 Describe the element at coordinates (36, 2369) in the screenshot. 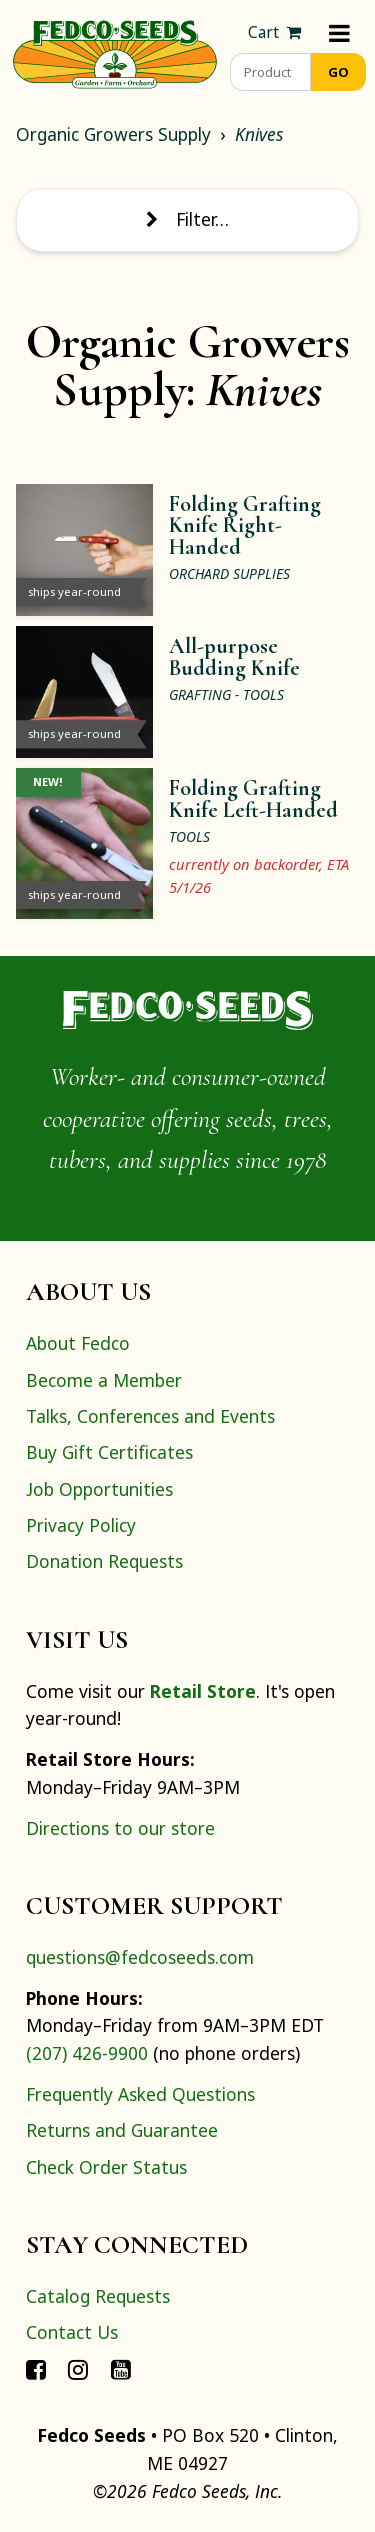

I see `[Connect with Fedco on Facebook]` at that location.